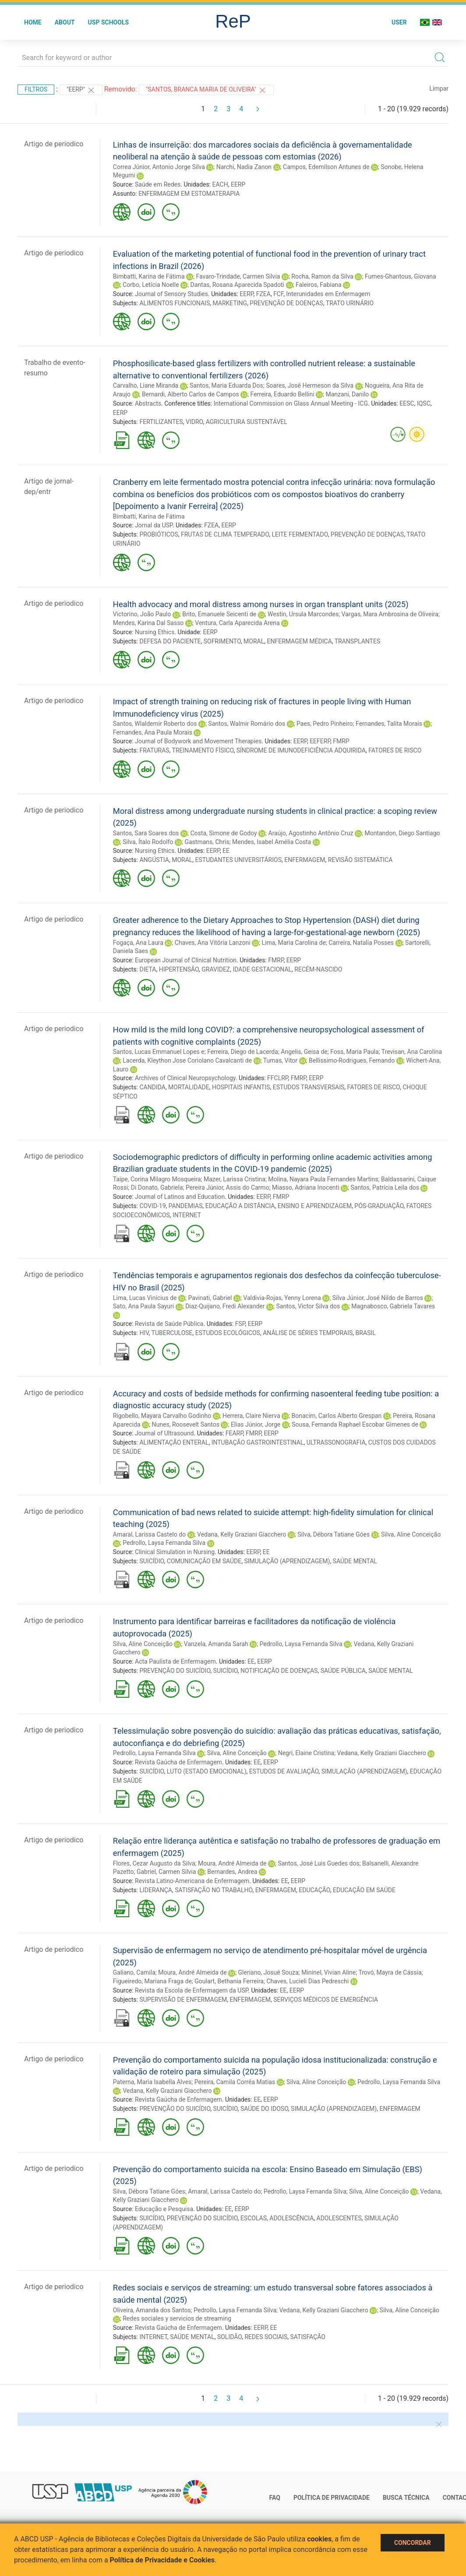 The image size is (466, 2576). I want to click on ESCOLAS, so click(253, 2218).